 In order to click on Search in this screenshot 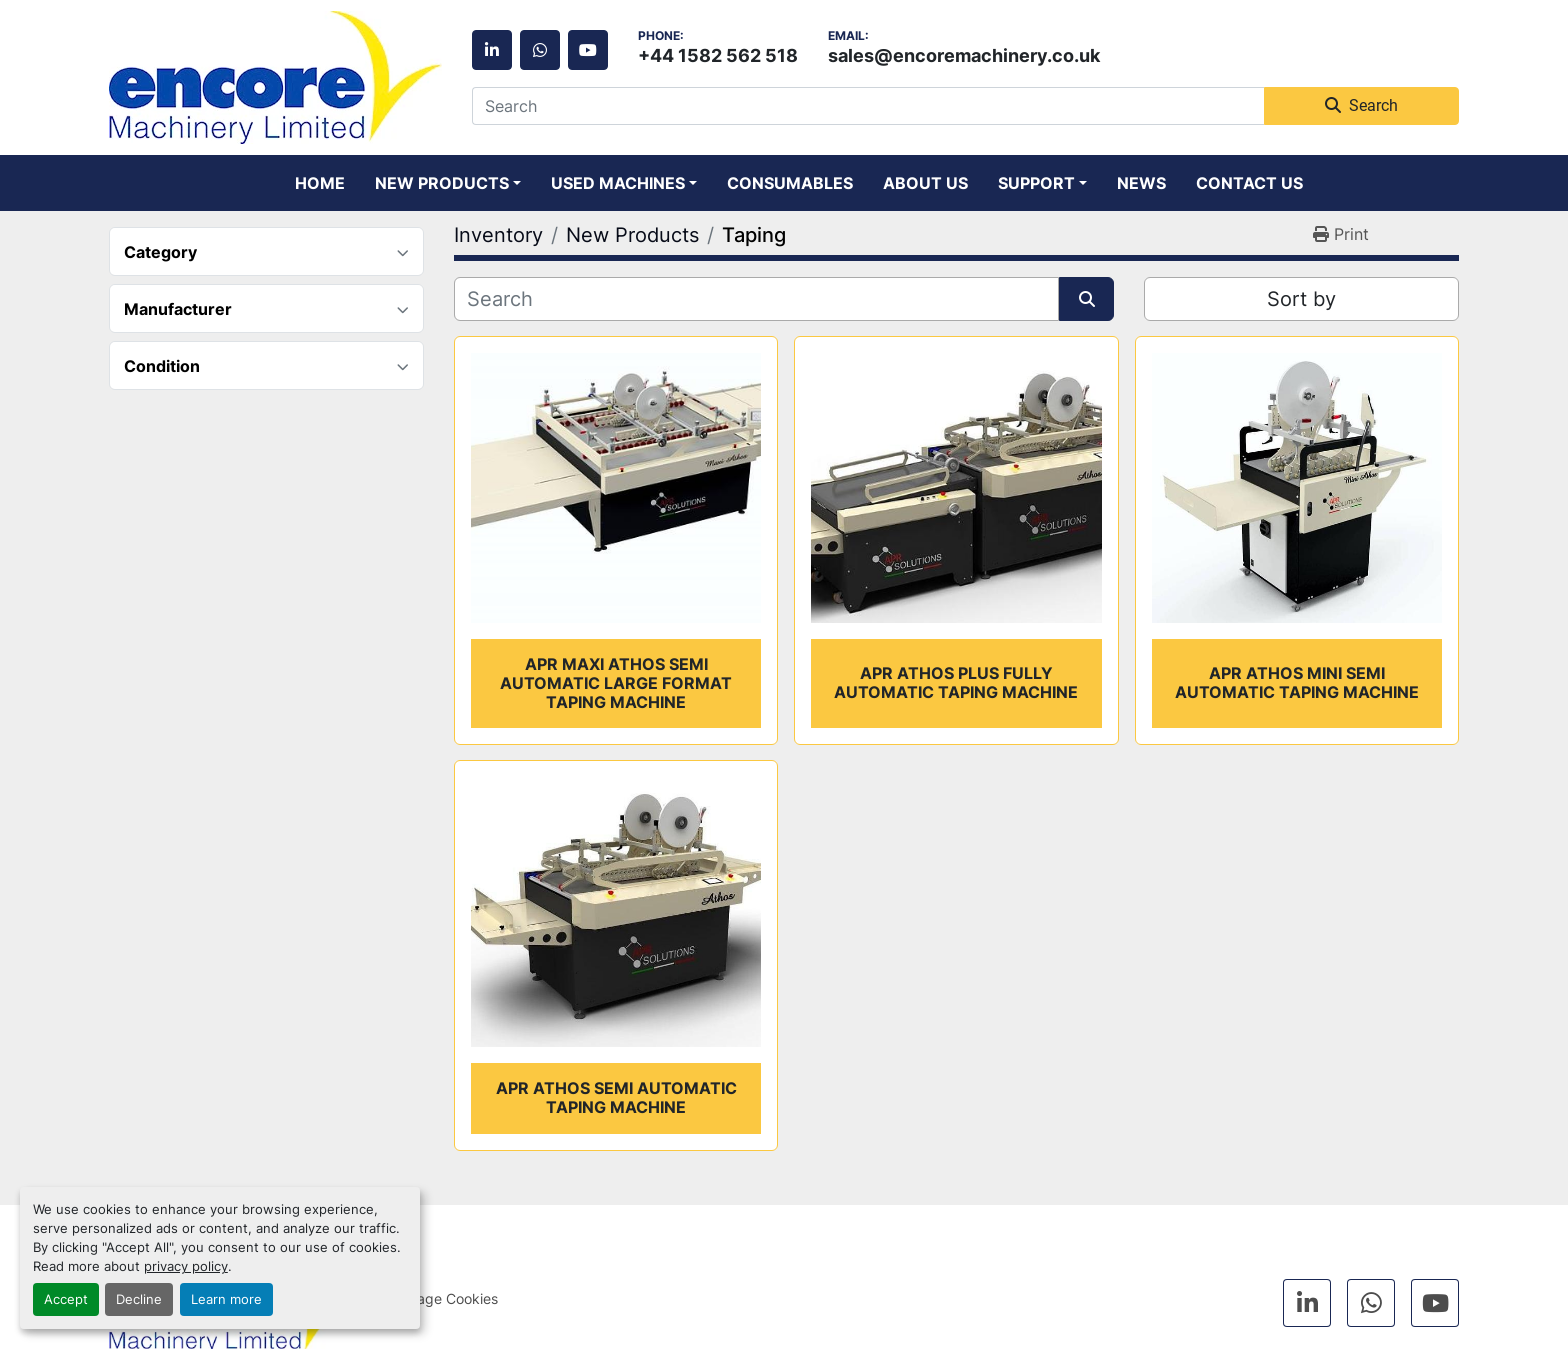, I will do `click(1361, 105)`.